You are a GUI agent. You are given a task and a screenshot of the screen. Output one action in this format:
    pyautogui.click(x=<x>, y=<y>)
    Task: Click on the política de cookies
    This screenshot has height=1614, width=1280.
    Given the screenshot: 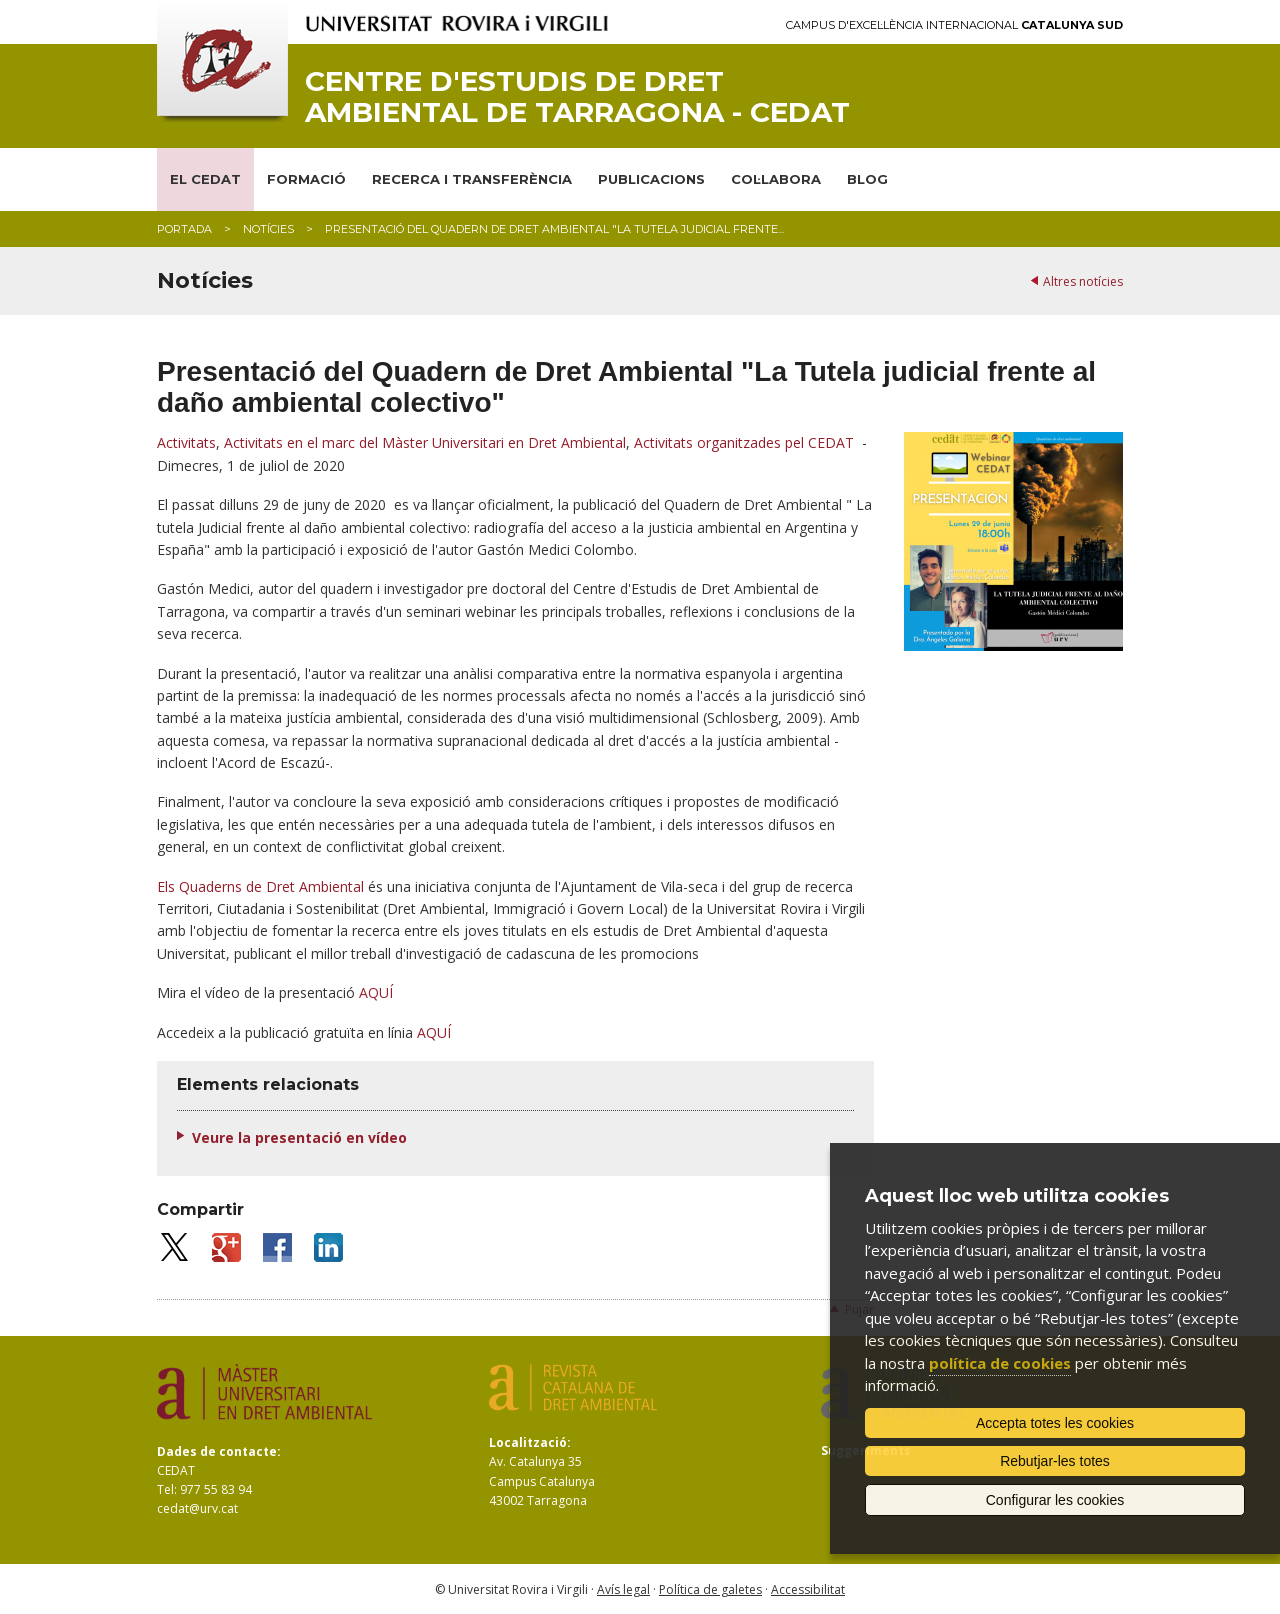 What is the action you would take?
    pyautogui.click(x=1000, y=1363)
    